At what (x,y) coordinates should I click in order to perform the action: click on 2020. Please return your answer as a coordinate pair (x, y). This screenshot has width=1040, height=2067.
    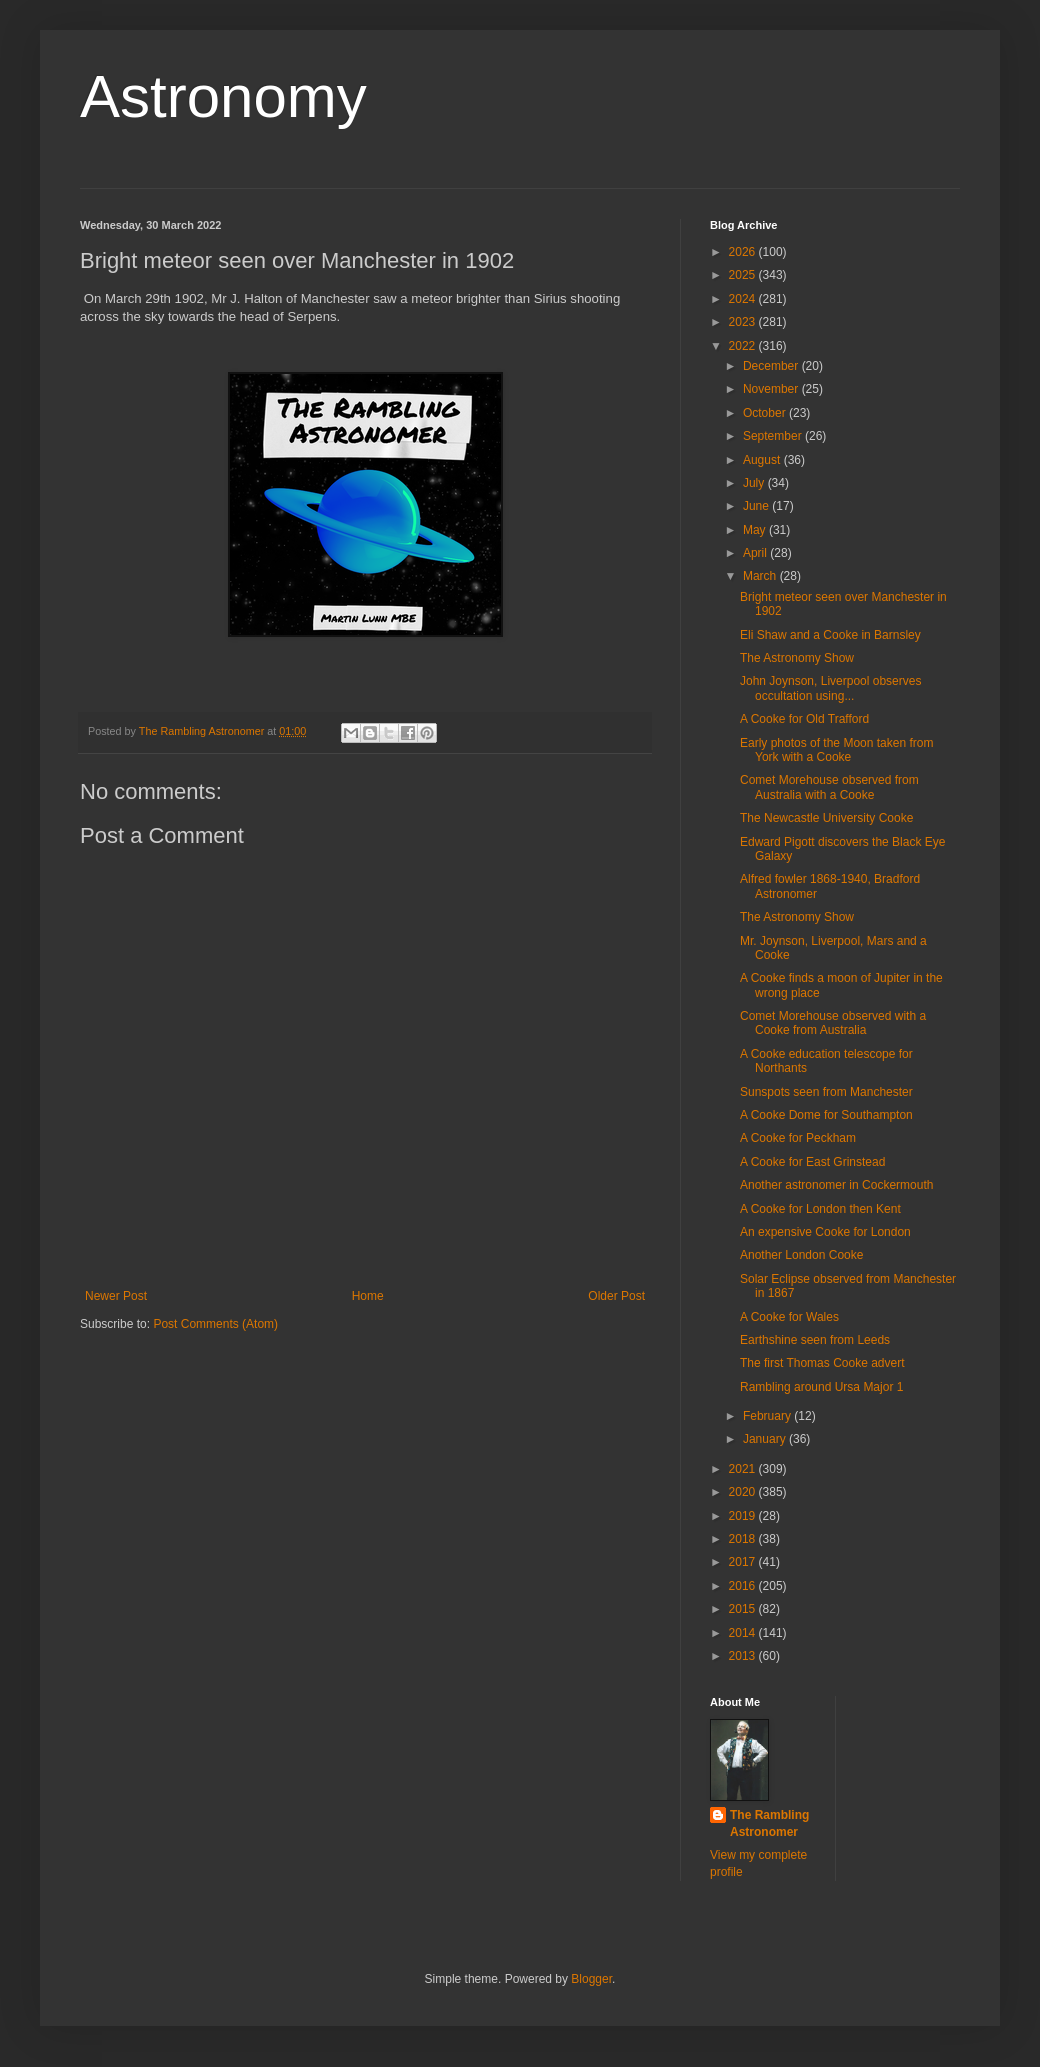
    Looking at the image, I should click on (744, 1492).